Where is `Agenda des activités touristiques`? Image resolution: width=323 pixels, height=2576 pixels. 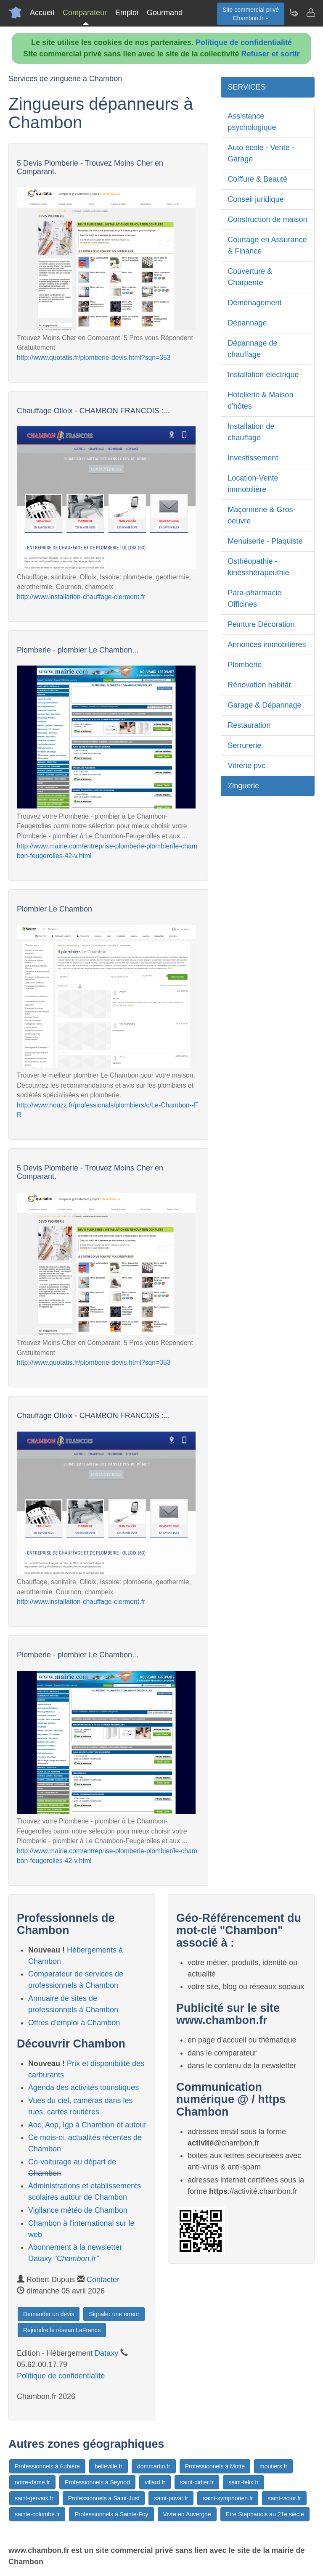
Agenda des activités touristiques is located at coordinates (83, 2087).